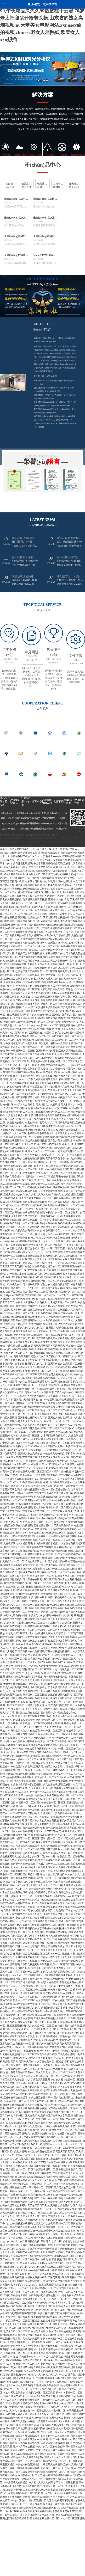  I want to click on 中文字幕亚洲乱码精品无限, so click(47, 853).